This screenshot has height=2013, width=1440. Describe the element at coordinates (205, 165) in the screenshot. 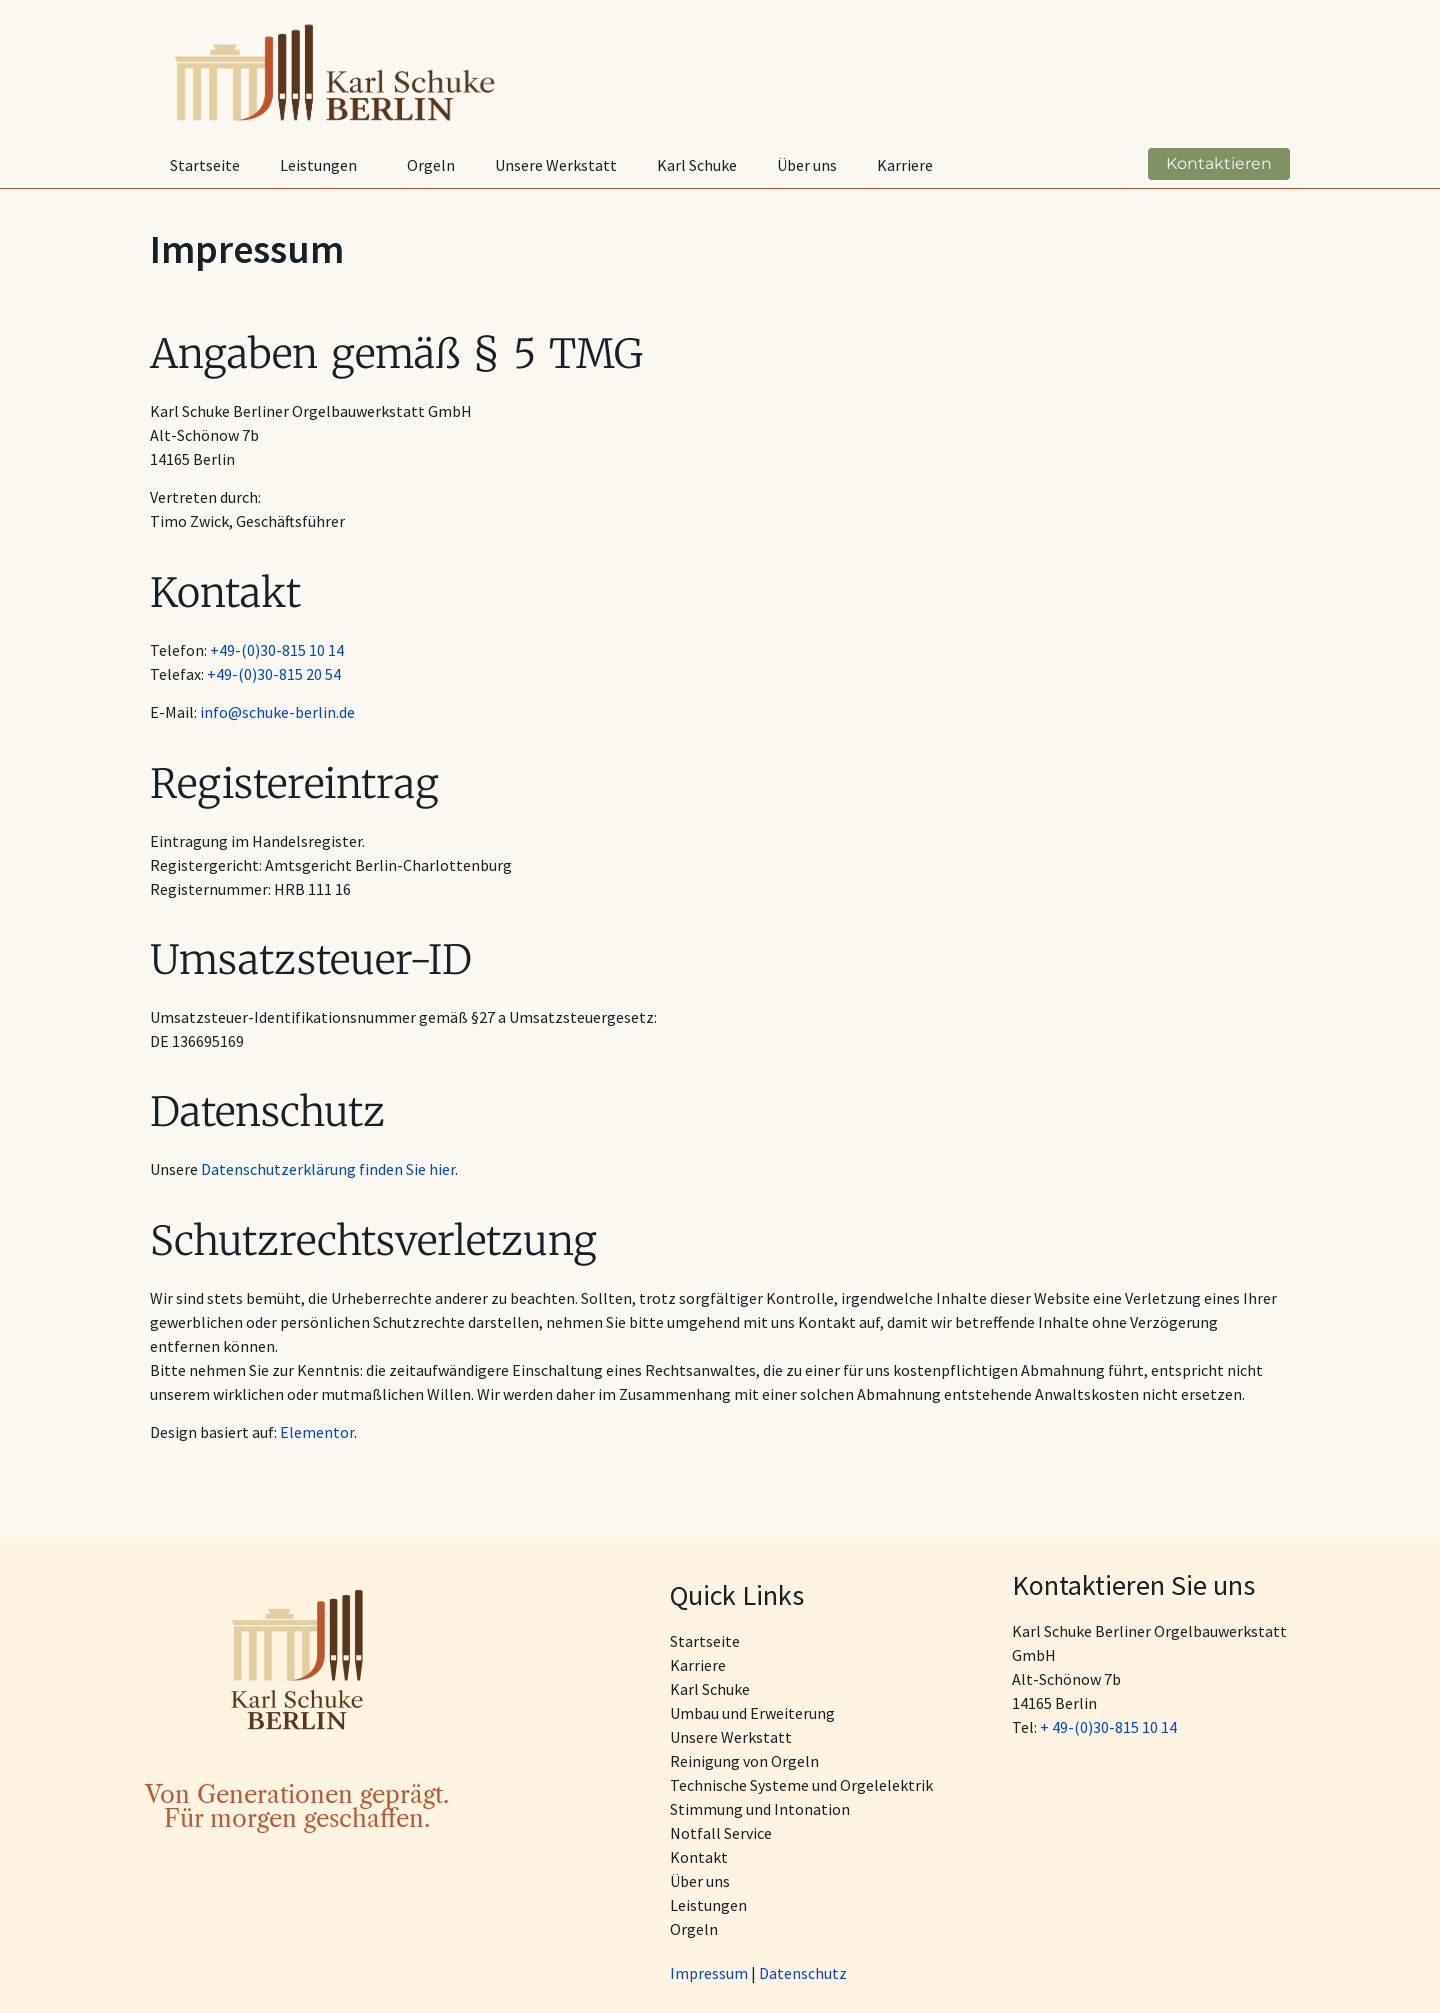

I see `Startseite` at that location.